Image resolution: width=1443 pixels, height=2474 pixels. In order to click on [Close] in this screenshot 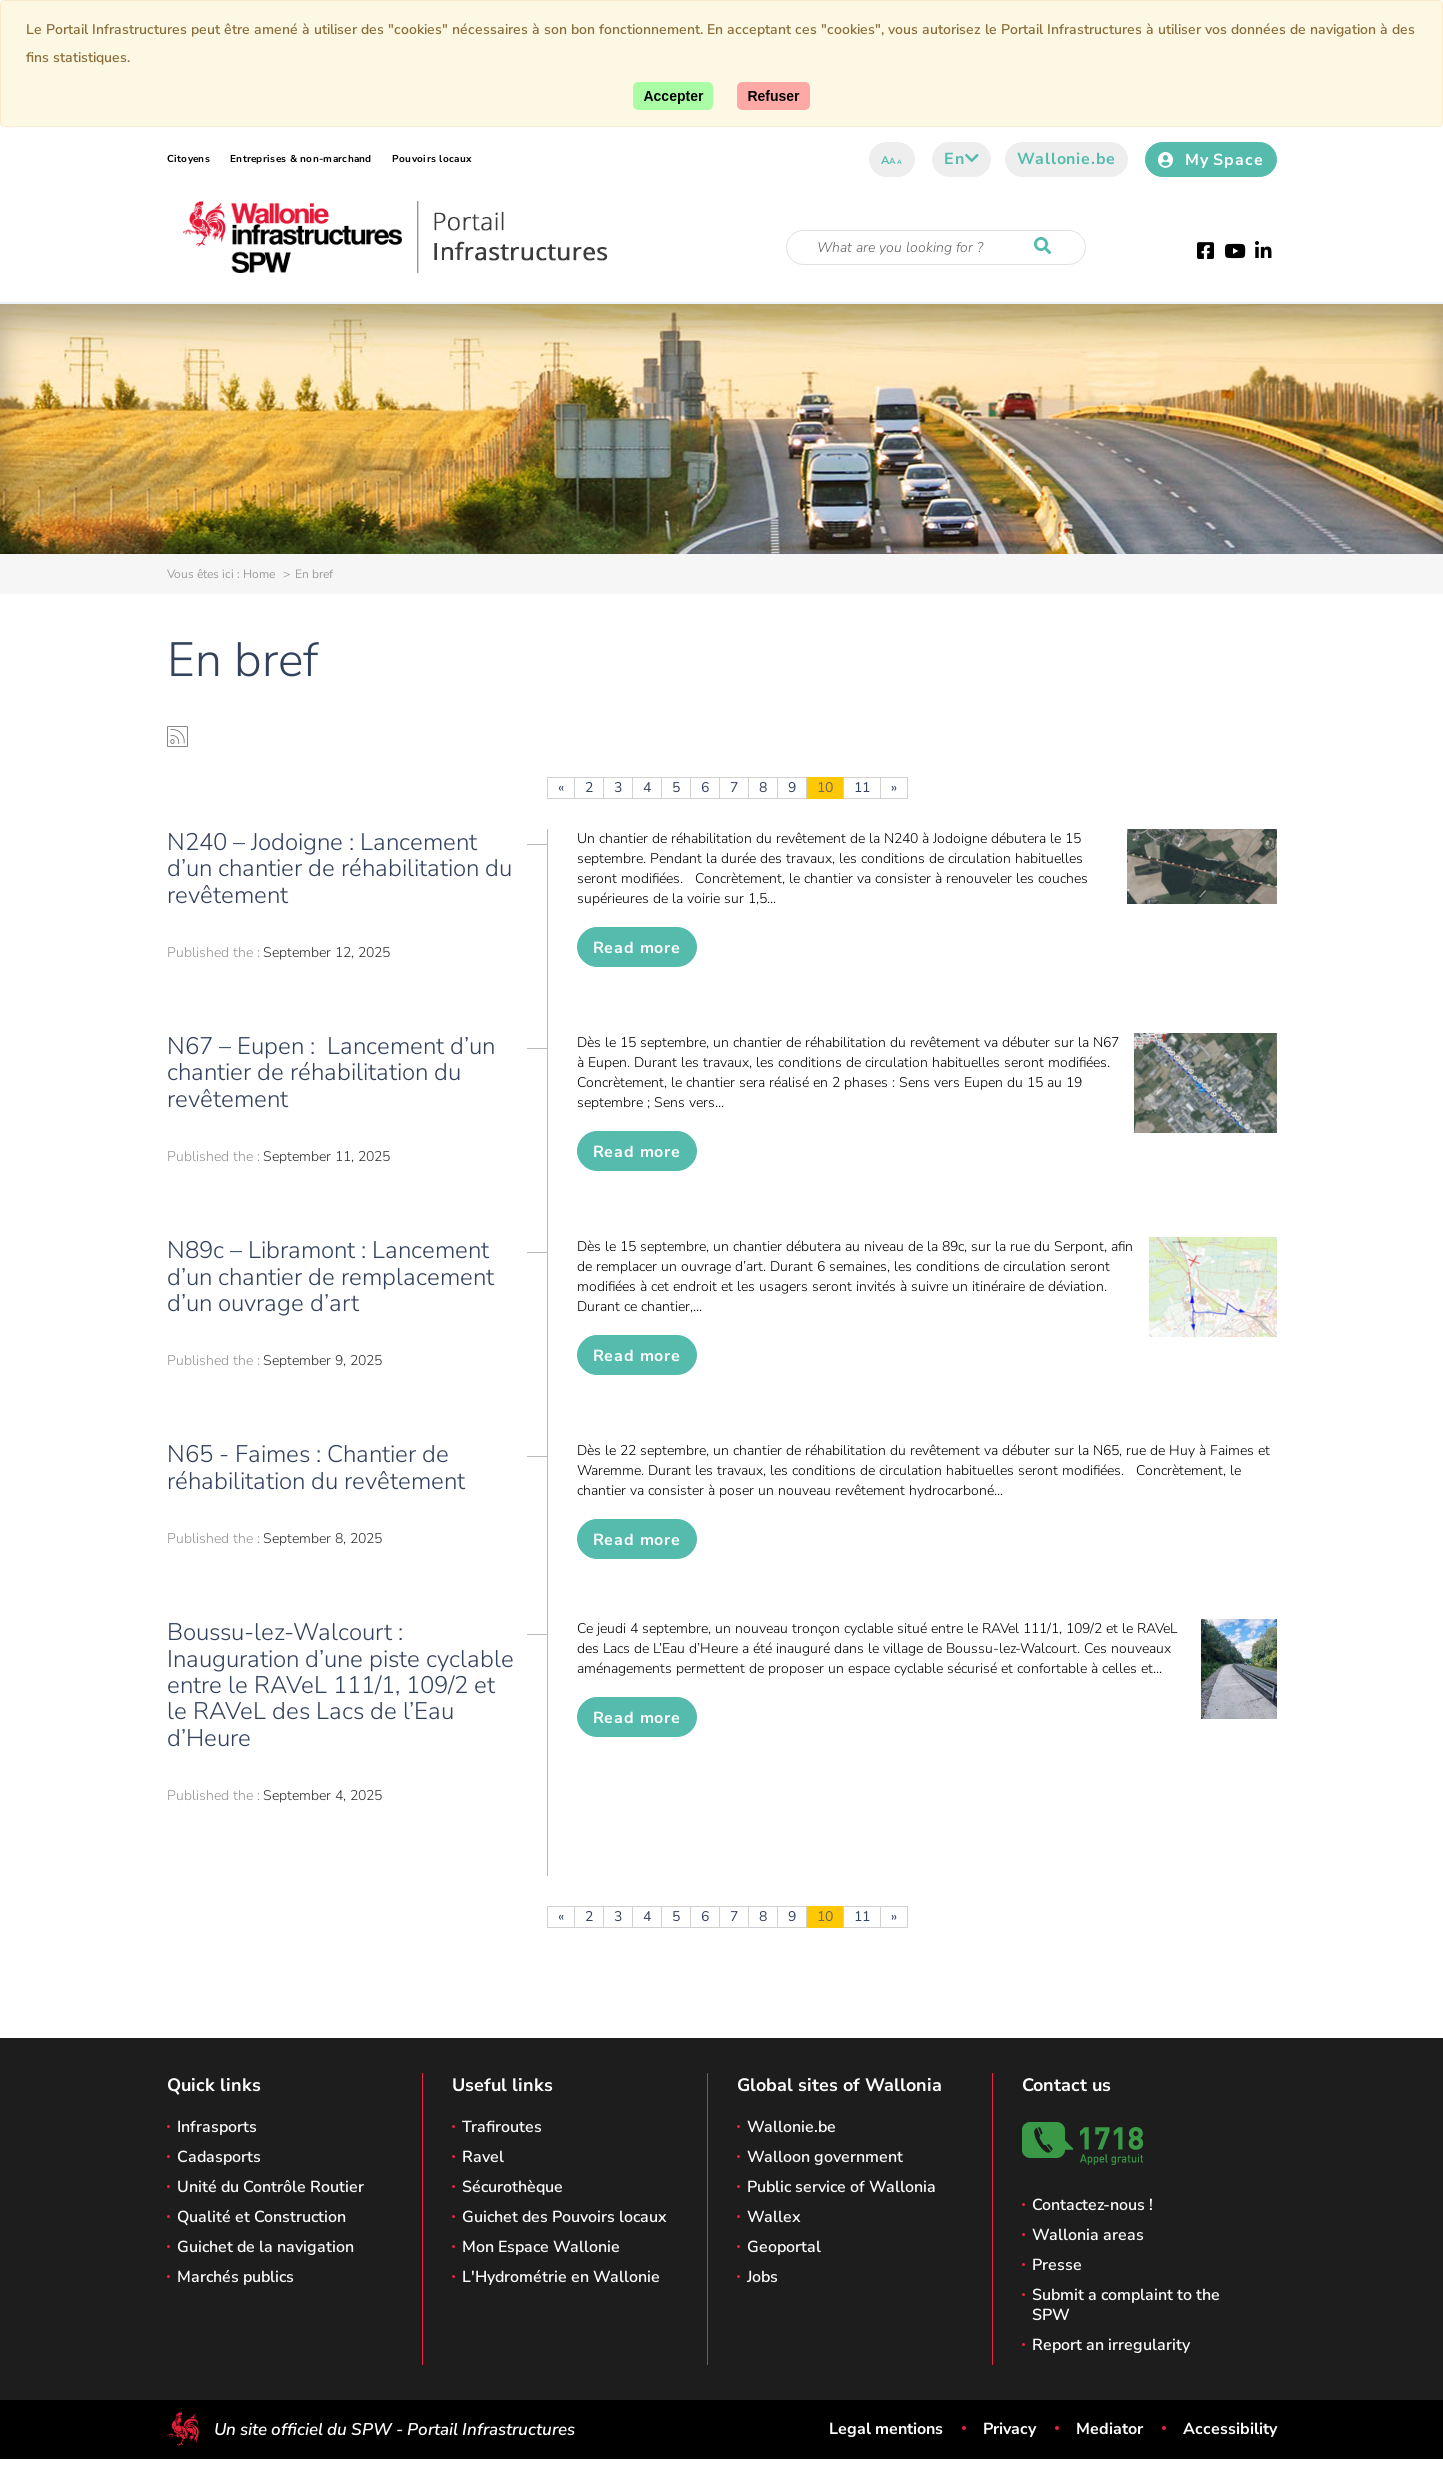, I will do `click(773, 96)`.